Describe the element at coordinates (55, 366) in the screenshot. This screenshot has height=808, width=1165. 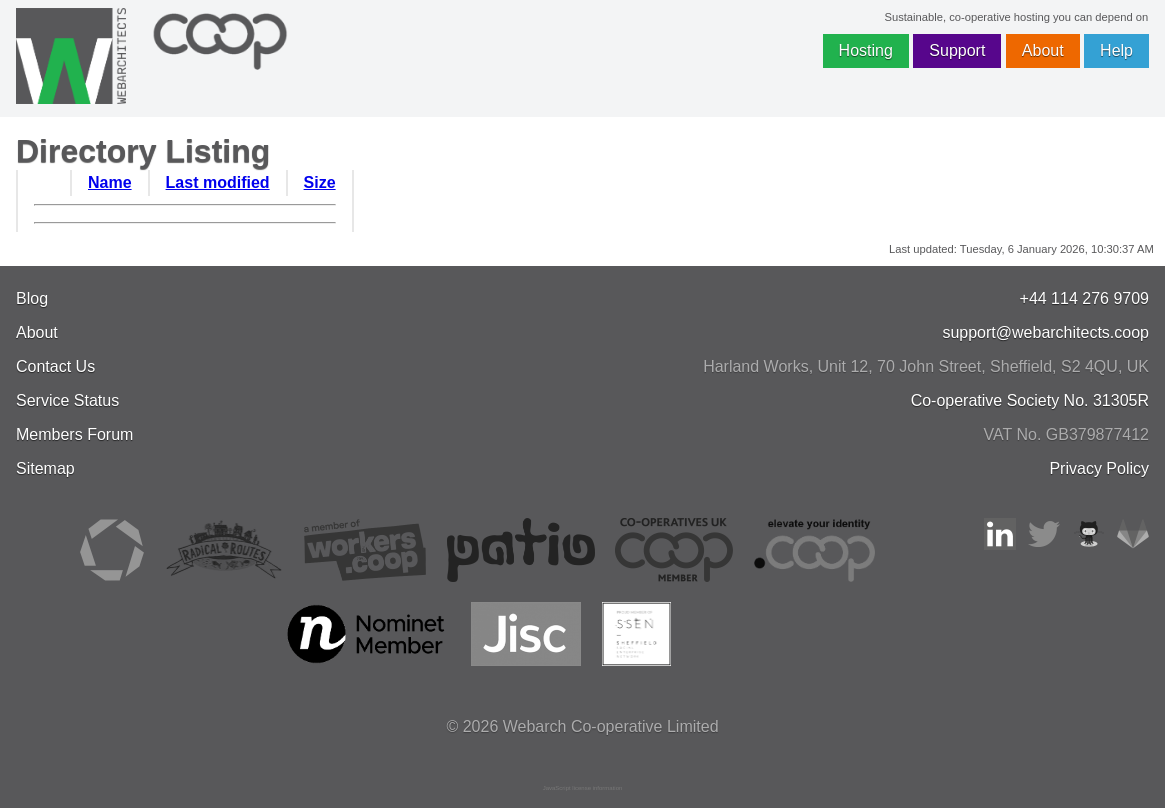
I see `Contact Us` at that location.